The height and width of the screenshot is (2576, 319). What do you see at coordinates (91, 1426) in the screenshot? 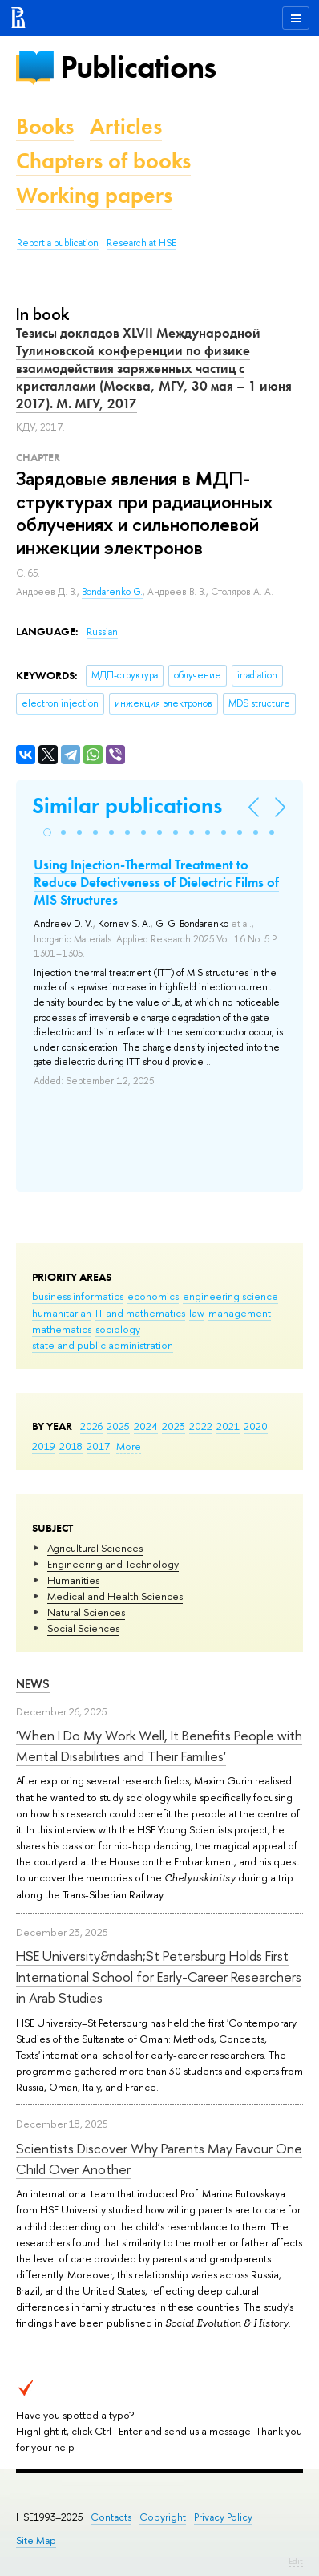
I see `2026` at bounding box center [91, 1426].